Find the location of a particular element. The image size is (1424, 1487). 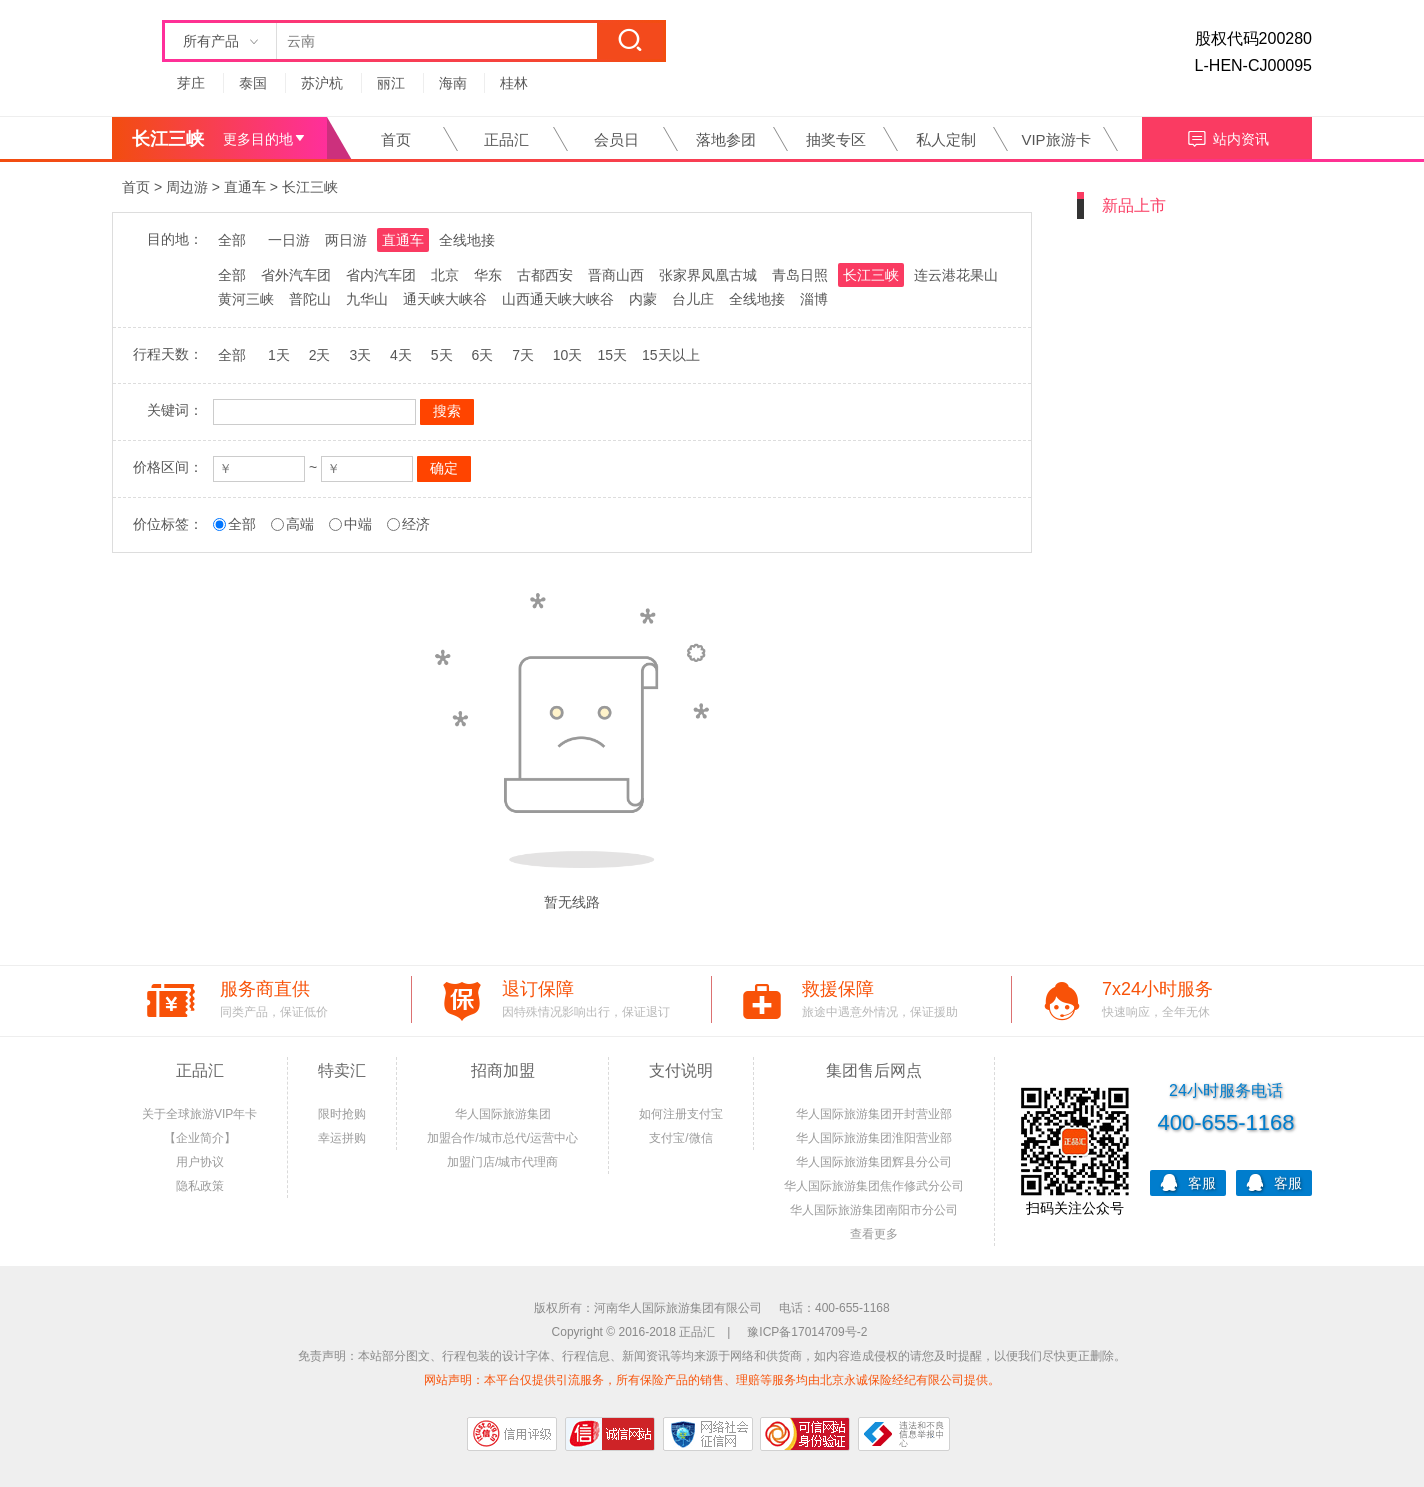

经济 is located at coordinates (416, 524).